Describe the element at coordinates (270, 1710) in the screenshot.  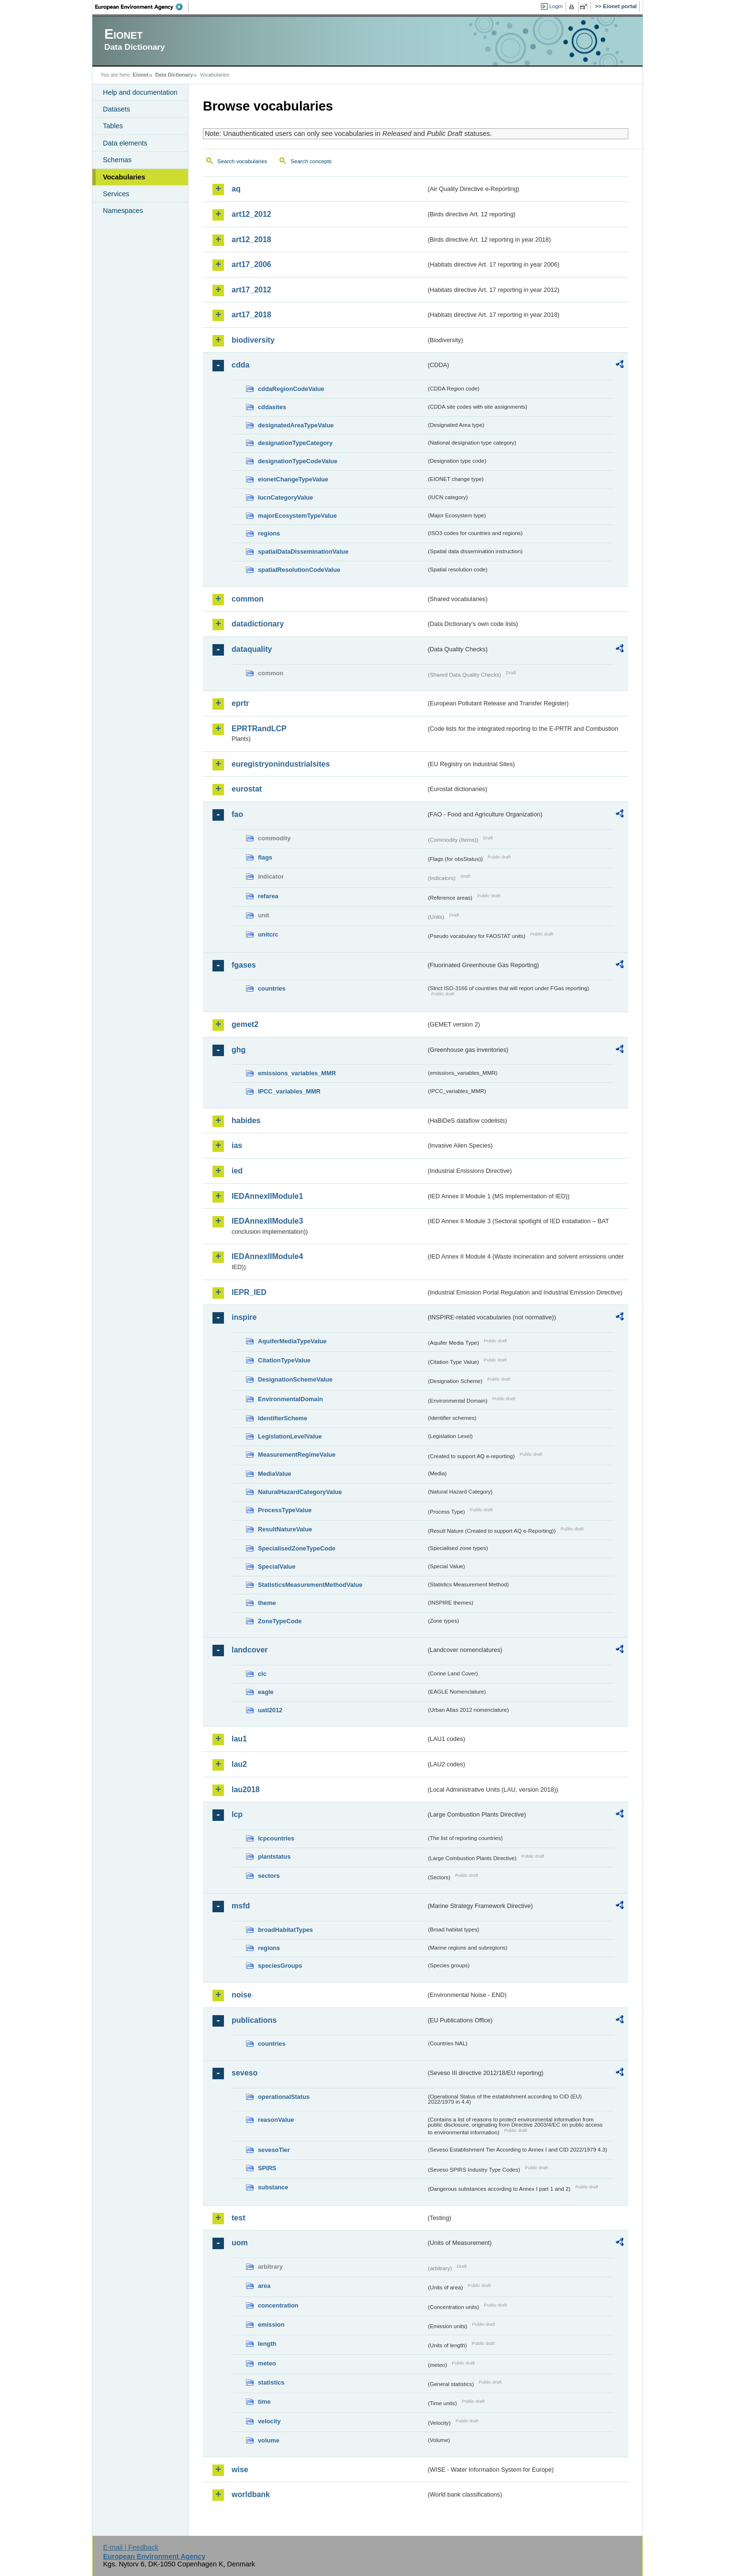
I see `uatl2012` at that location.